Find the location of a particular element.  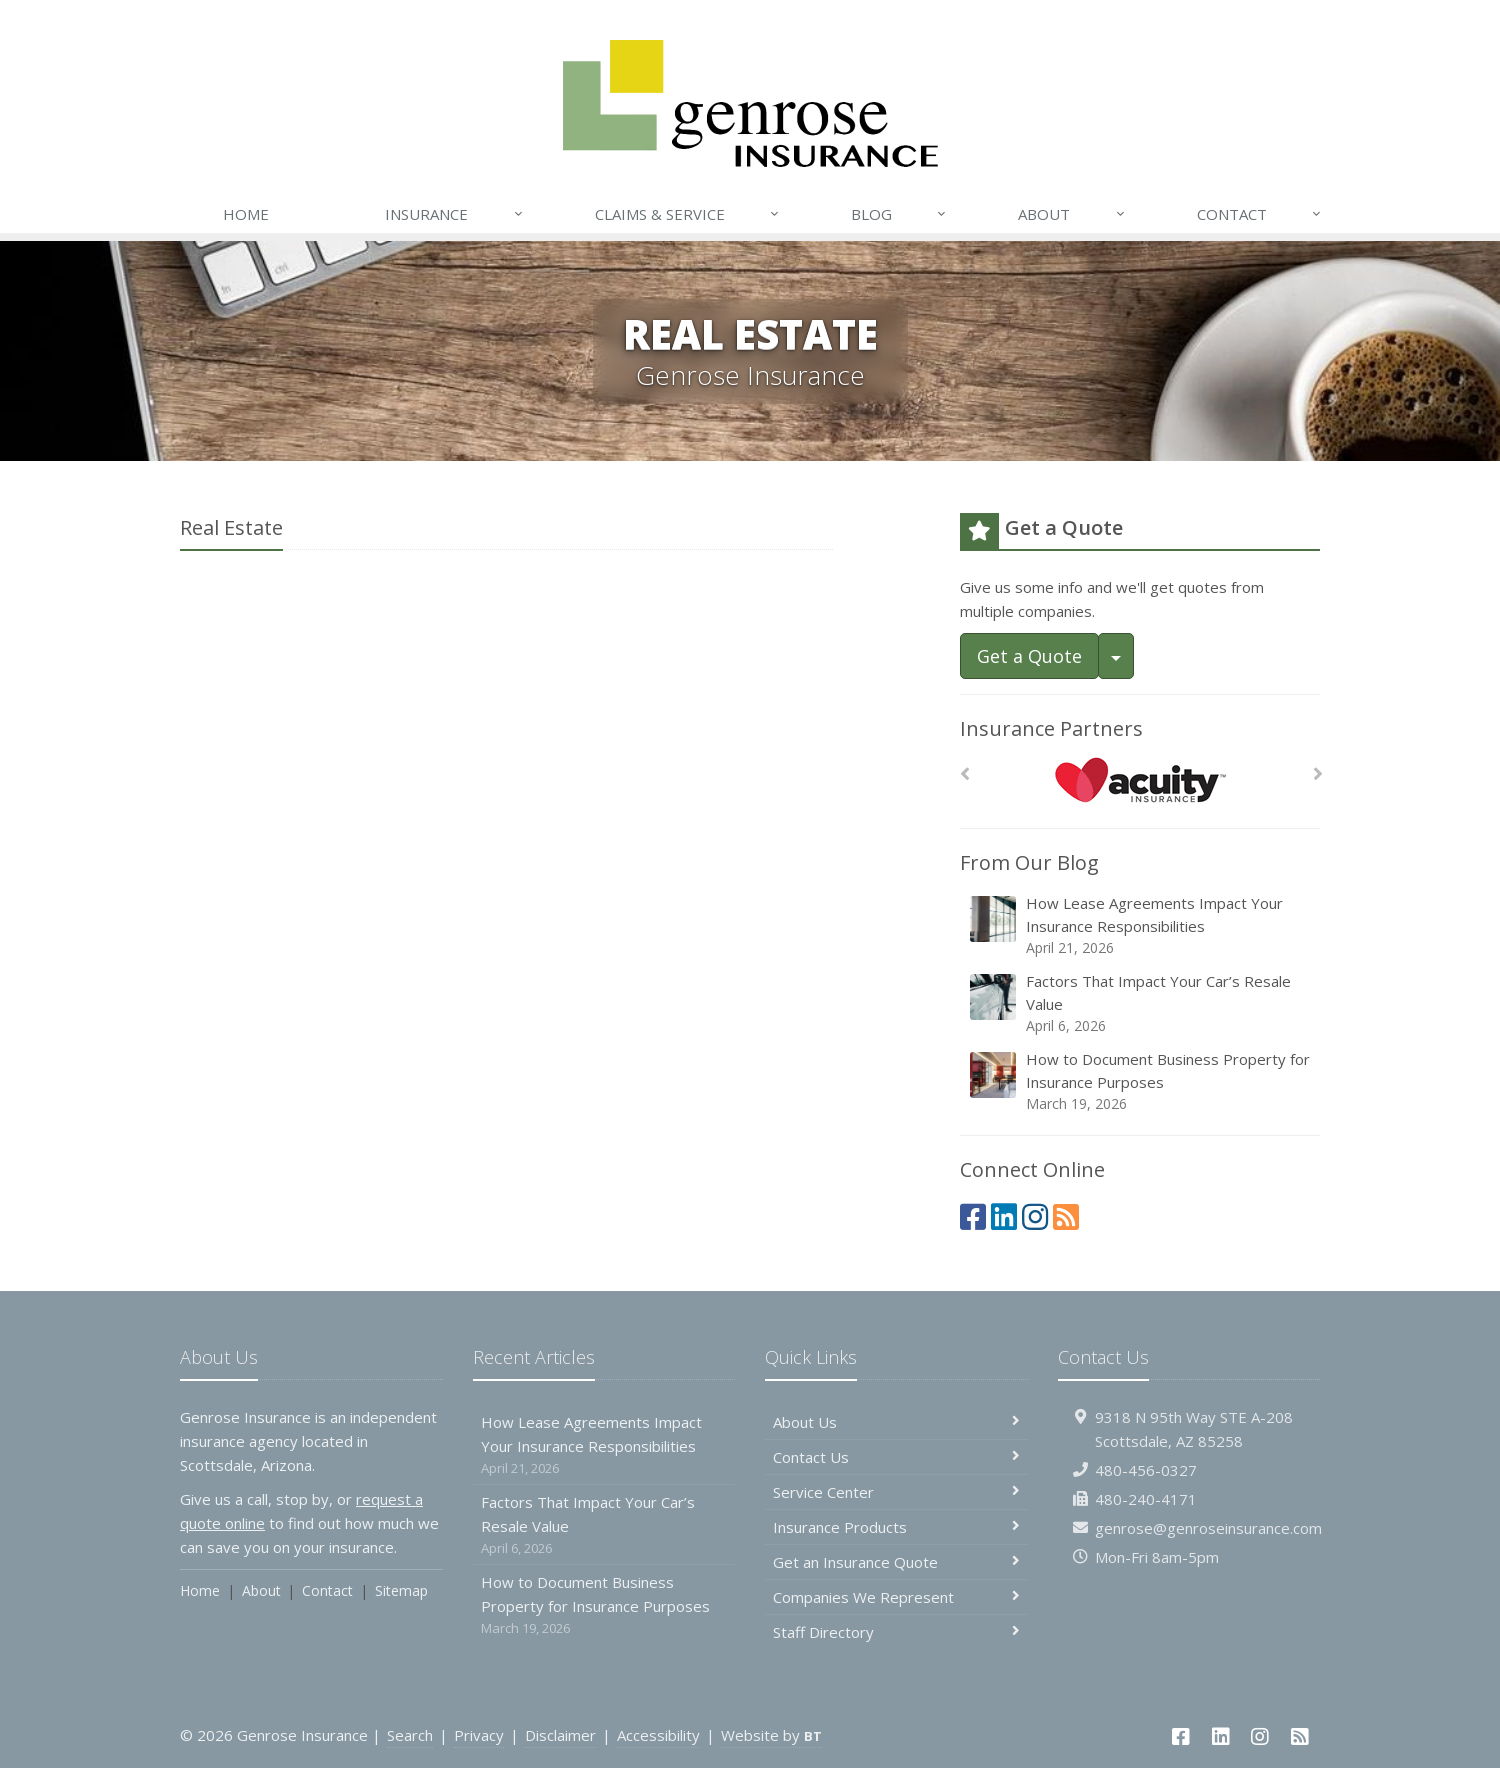

Website by [Website by BT (opens in a new tab)] is located at coordinates (771, 1735).